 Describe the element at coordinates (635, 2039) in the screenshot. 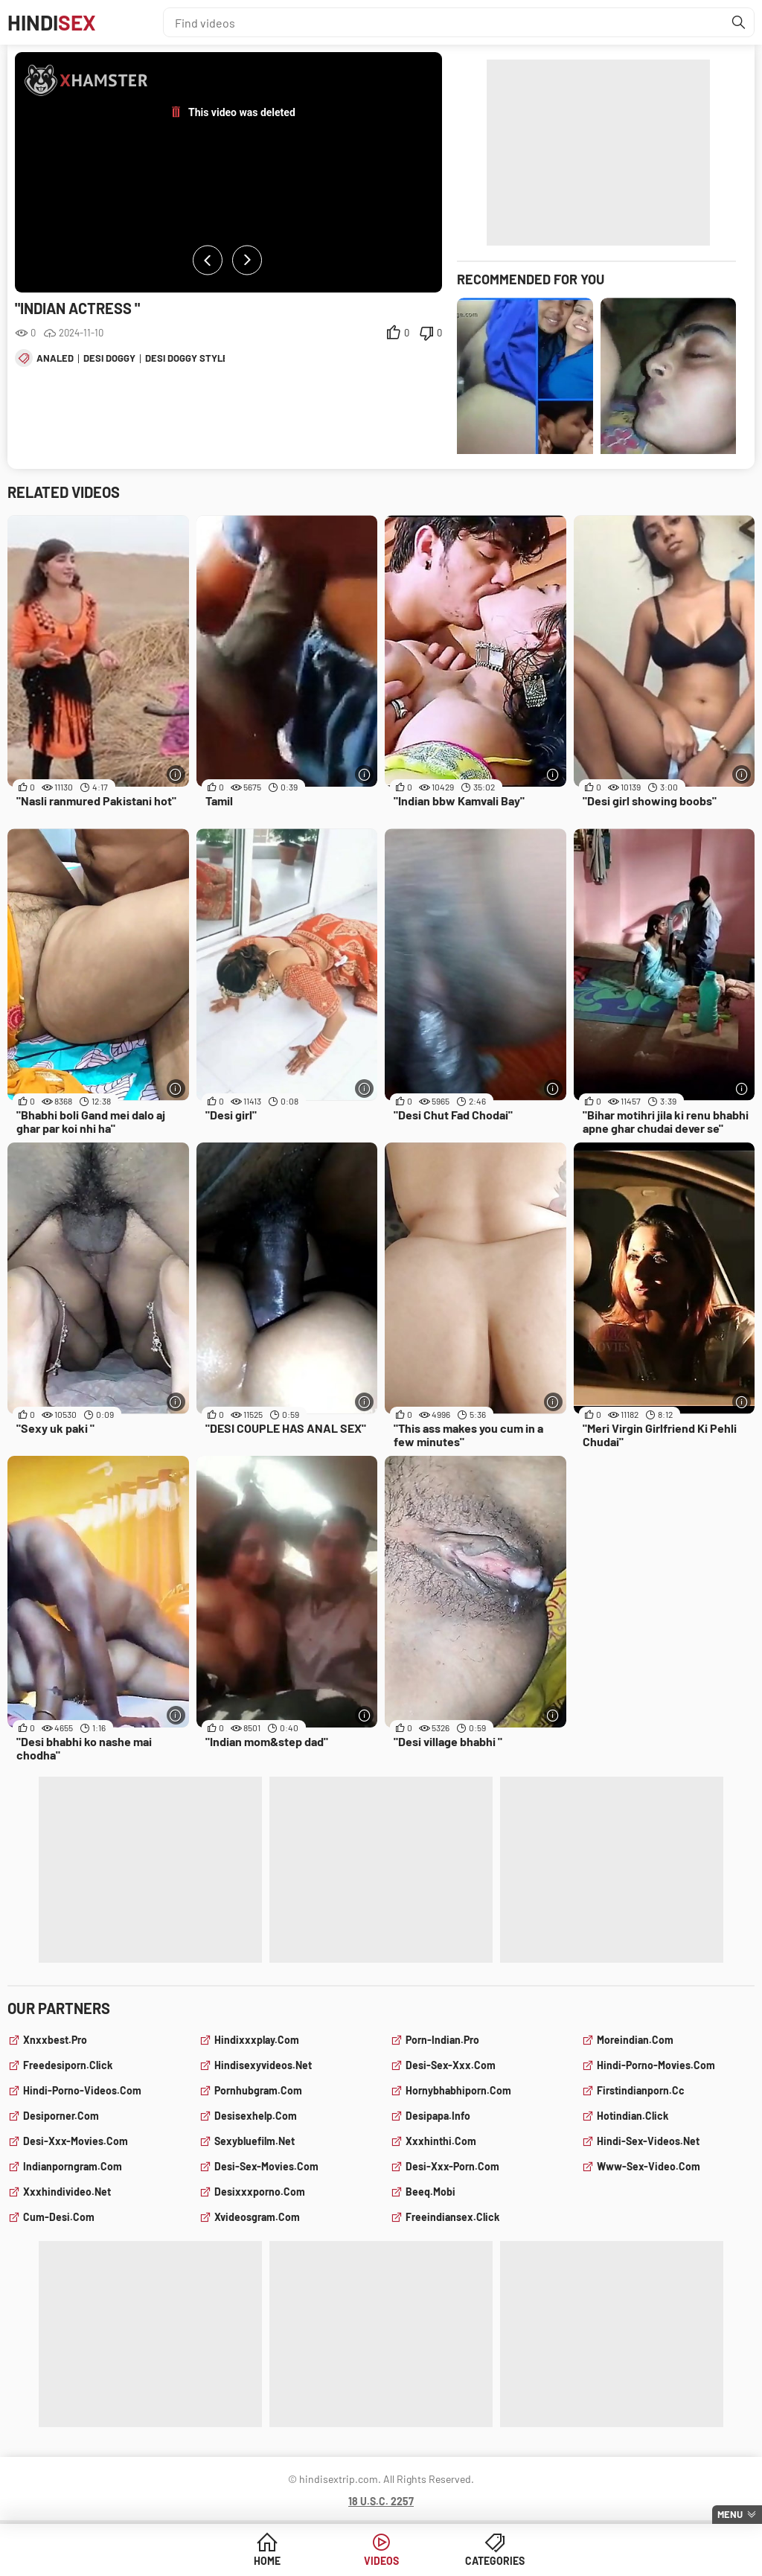

I see `moreindian.com` at that location.